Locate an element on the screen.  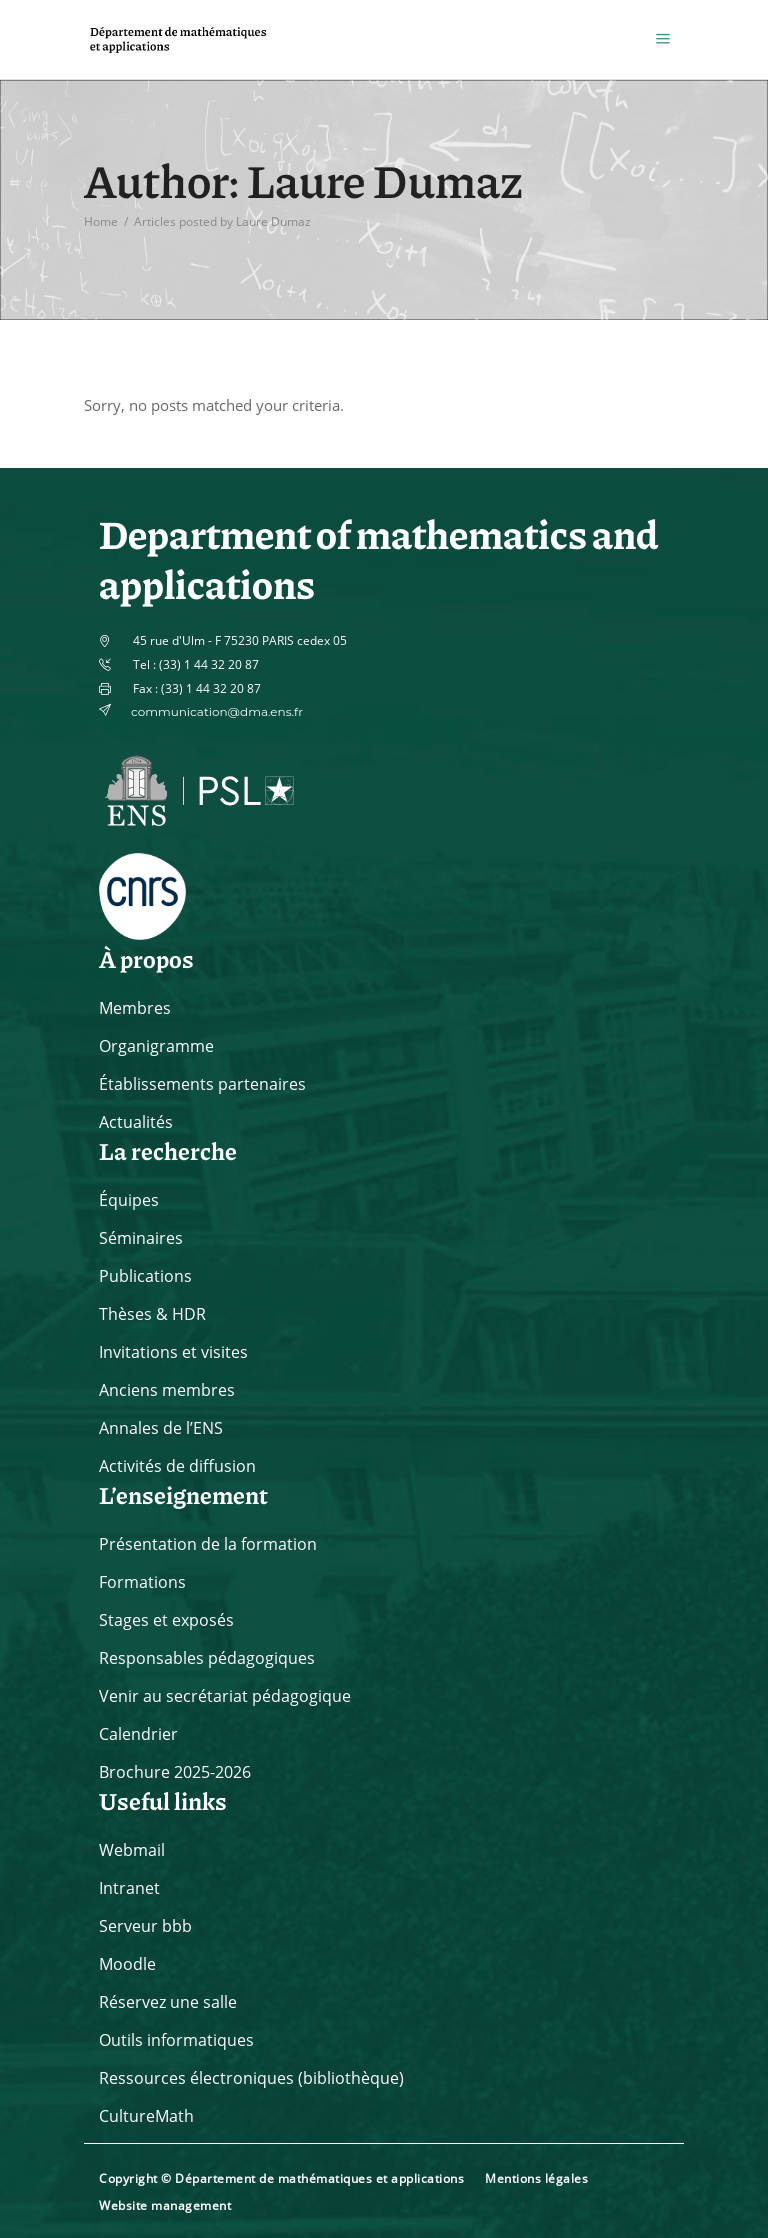
Outils informatiques is located at coordinates (176, 2040).